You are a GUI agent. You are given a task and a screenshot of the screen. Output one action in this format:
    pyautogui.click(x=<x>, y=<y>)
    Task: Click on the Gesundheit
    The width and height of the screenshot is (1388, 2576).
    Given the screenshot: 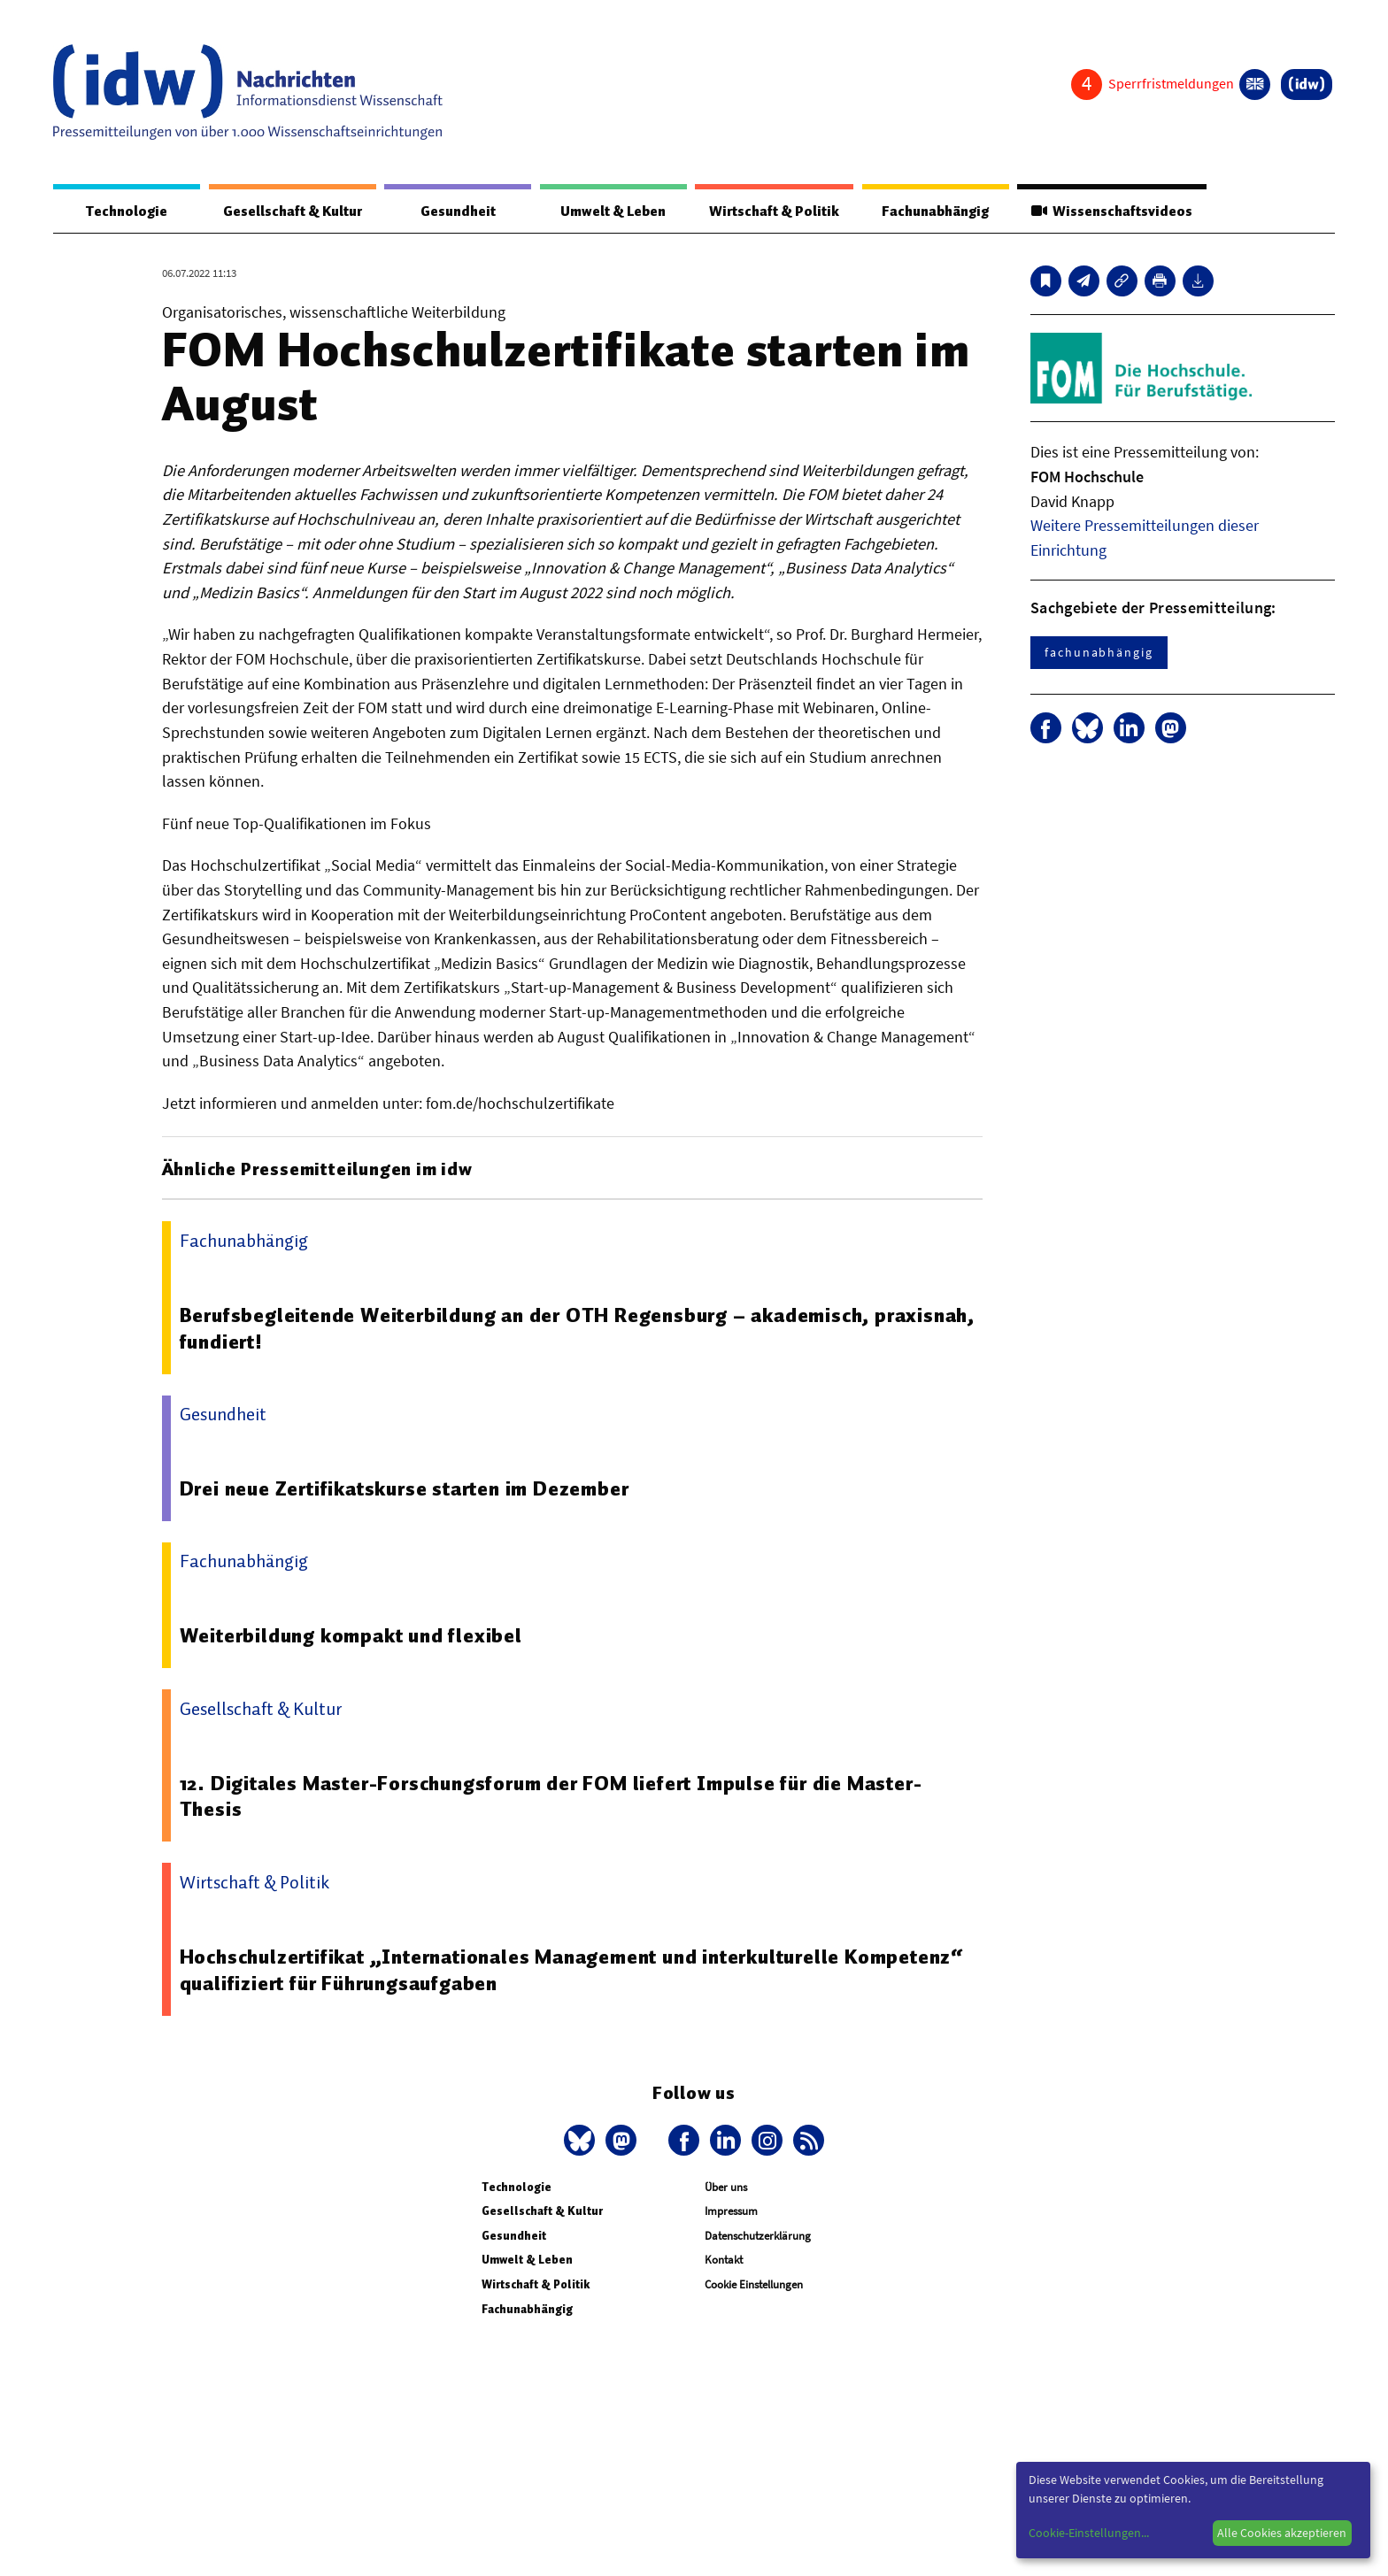 What is the action you would take?
    pyautogui.click(x=458, y=211)
    